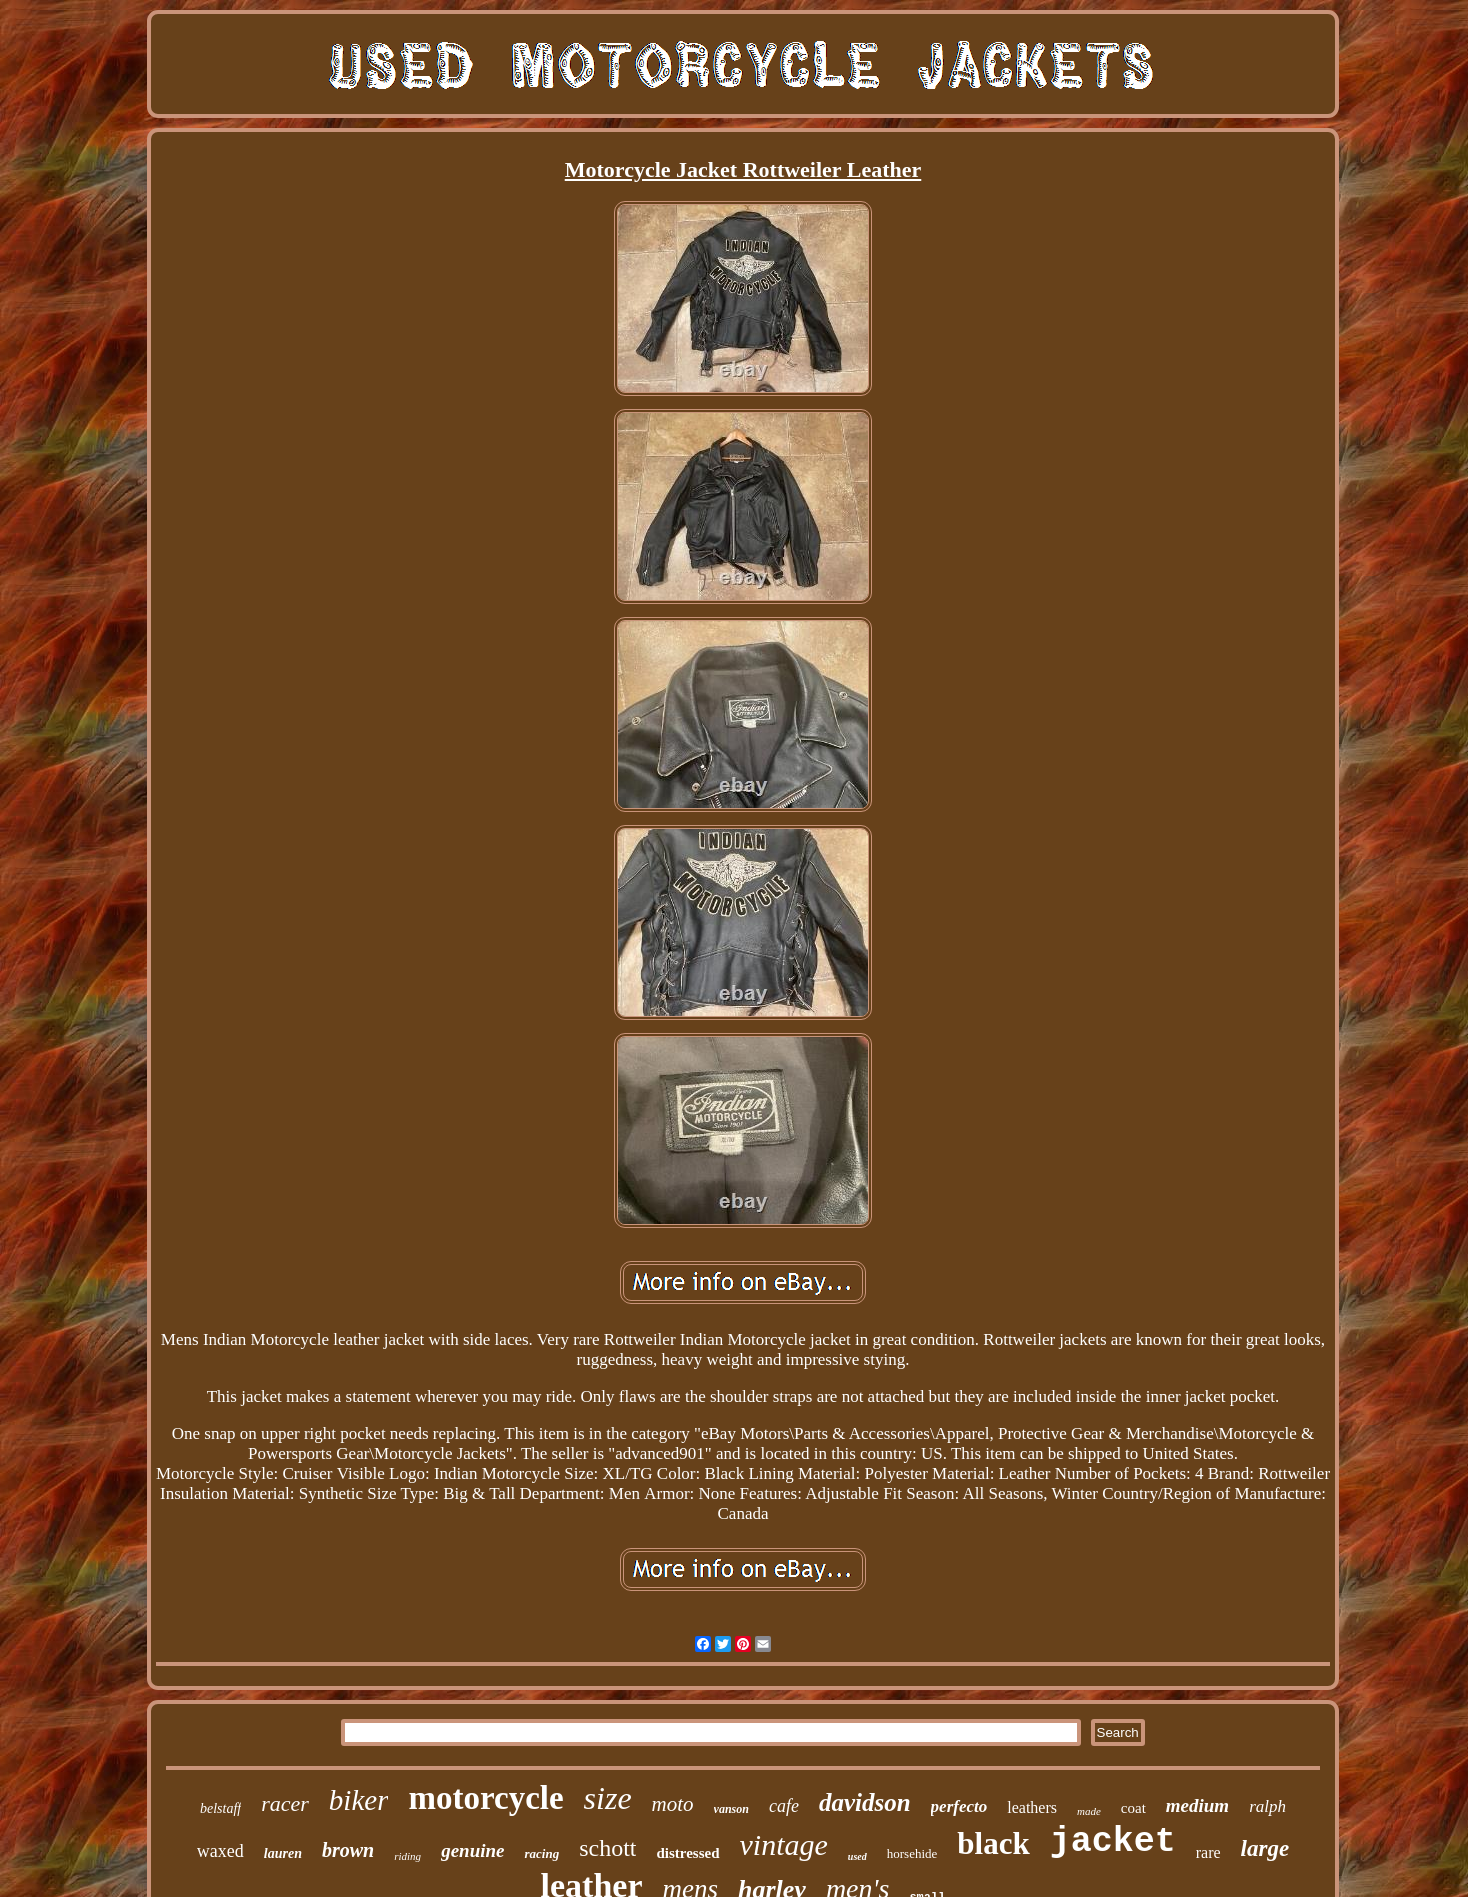 The width and height of the screenshot is (1468, 1897). I want to click on davidson, so click(865, 1802).